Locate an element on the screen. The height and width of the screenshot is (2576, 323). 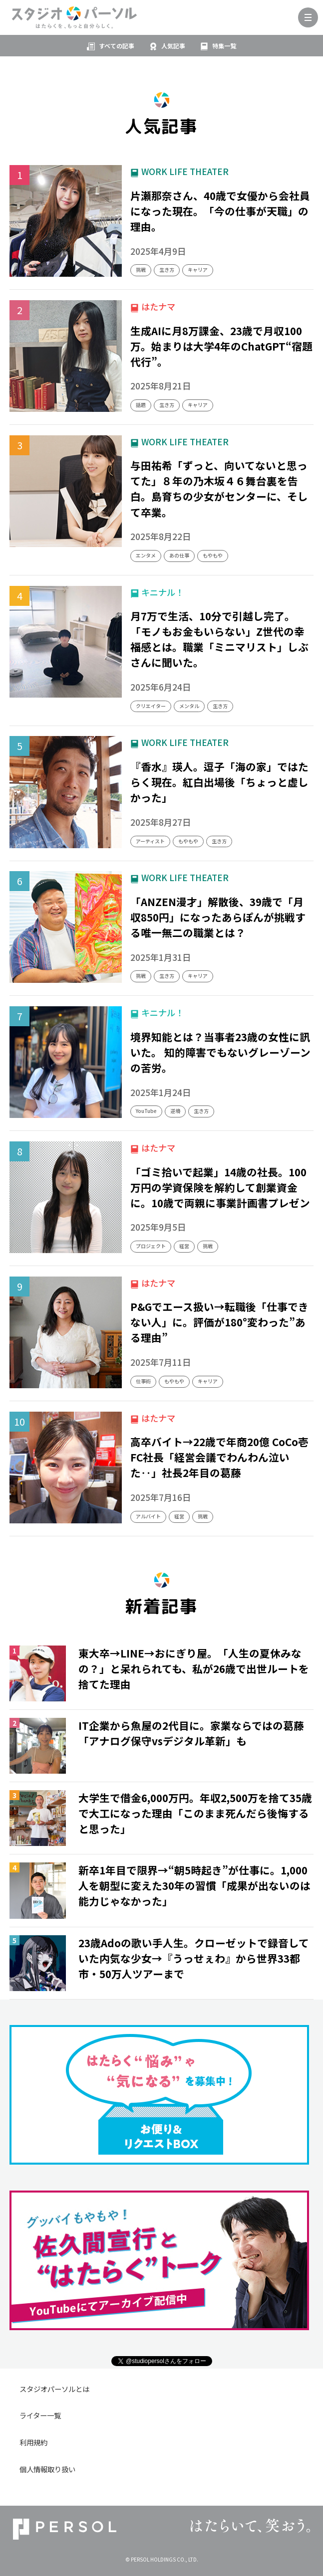
逆境 is located at coordinates (175, 1110).